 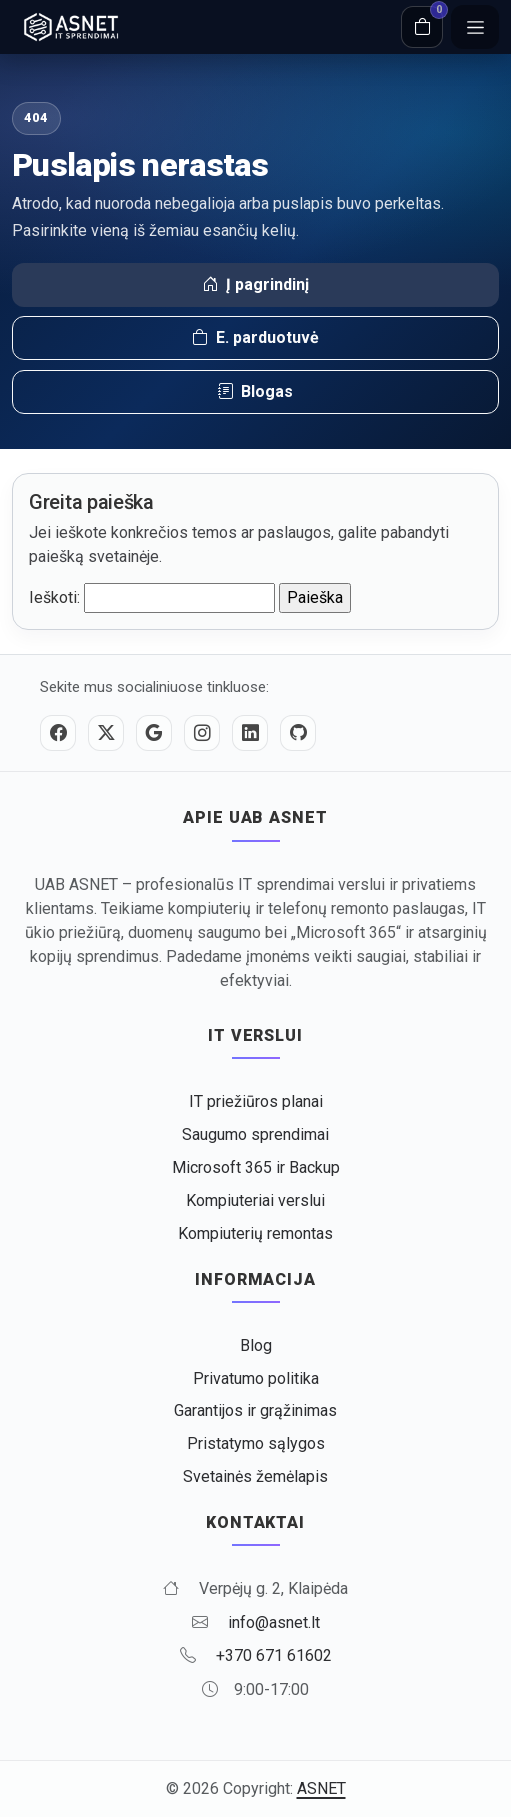 What do you see at coordinates (255, 1200) in the screenshot?
I see `Kompiuteriai verslui` at bounding box center [255, 1200].